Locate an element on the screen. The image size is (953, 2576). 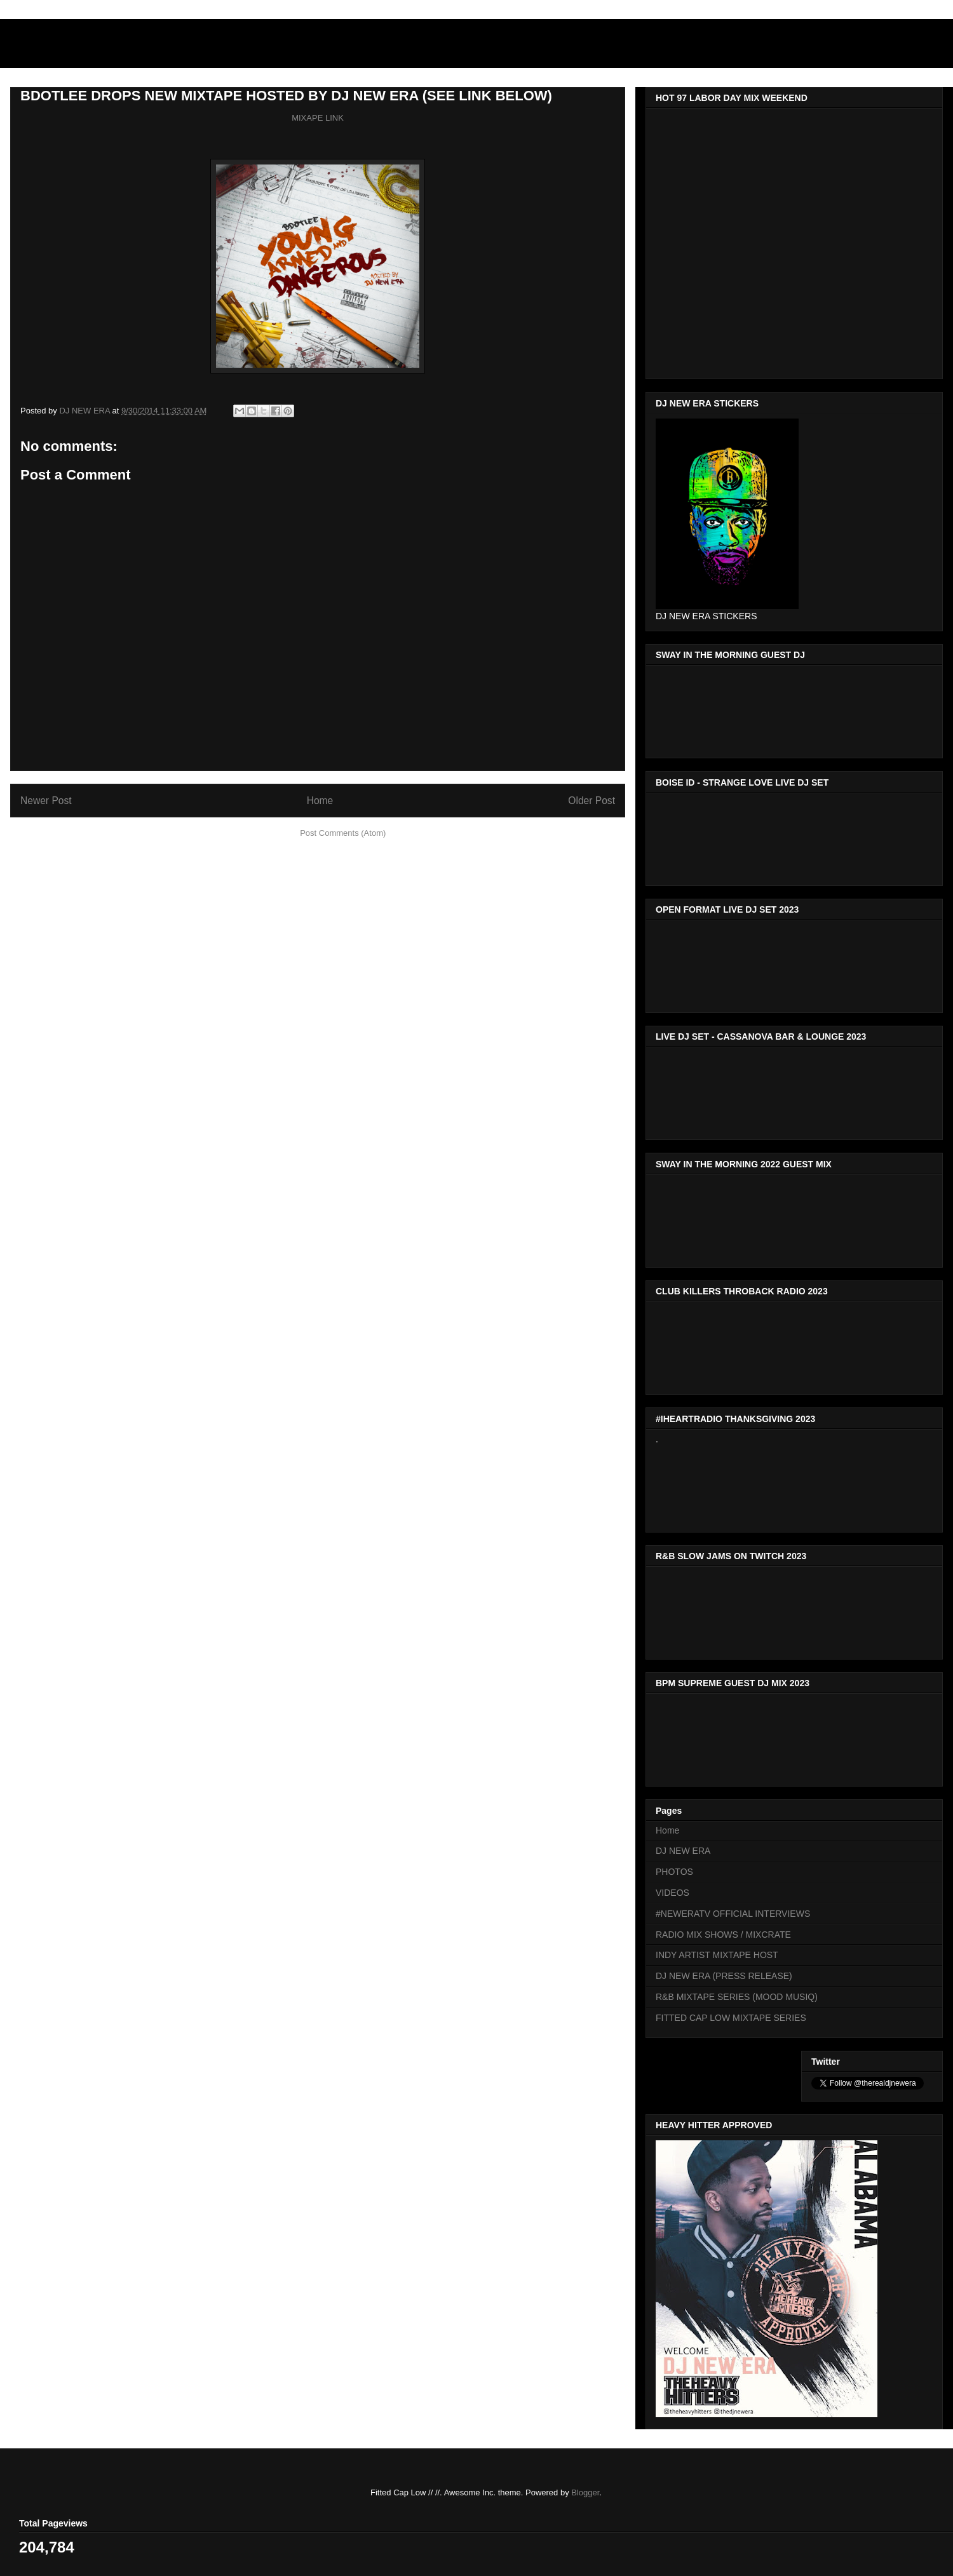
#NEWERATV OFFICIAL INTERVIEWS is located at coordinates (733, 1914).